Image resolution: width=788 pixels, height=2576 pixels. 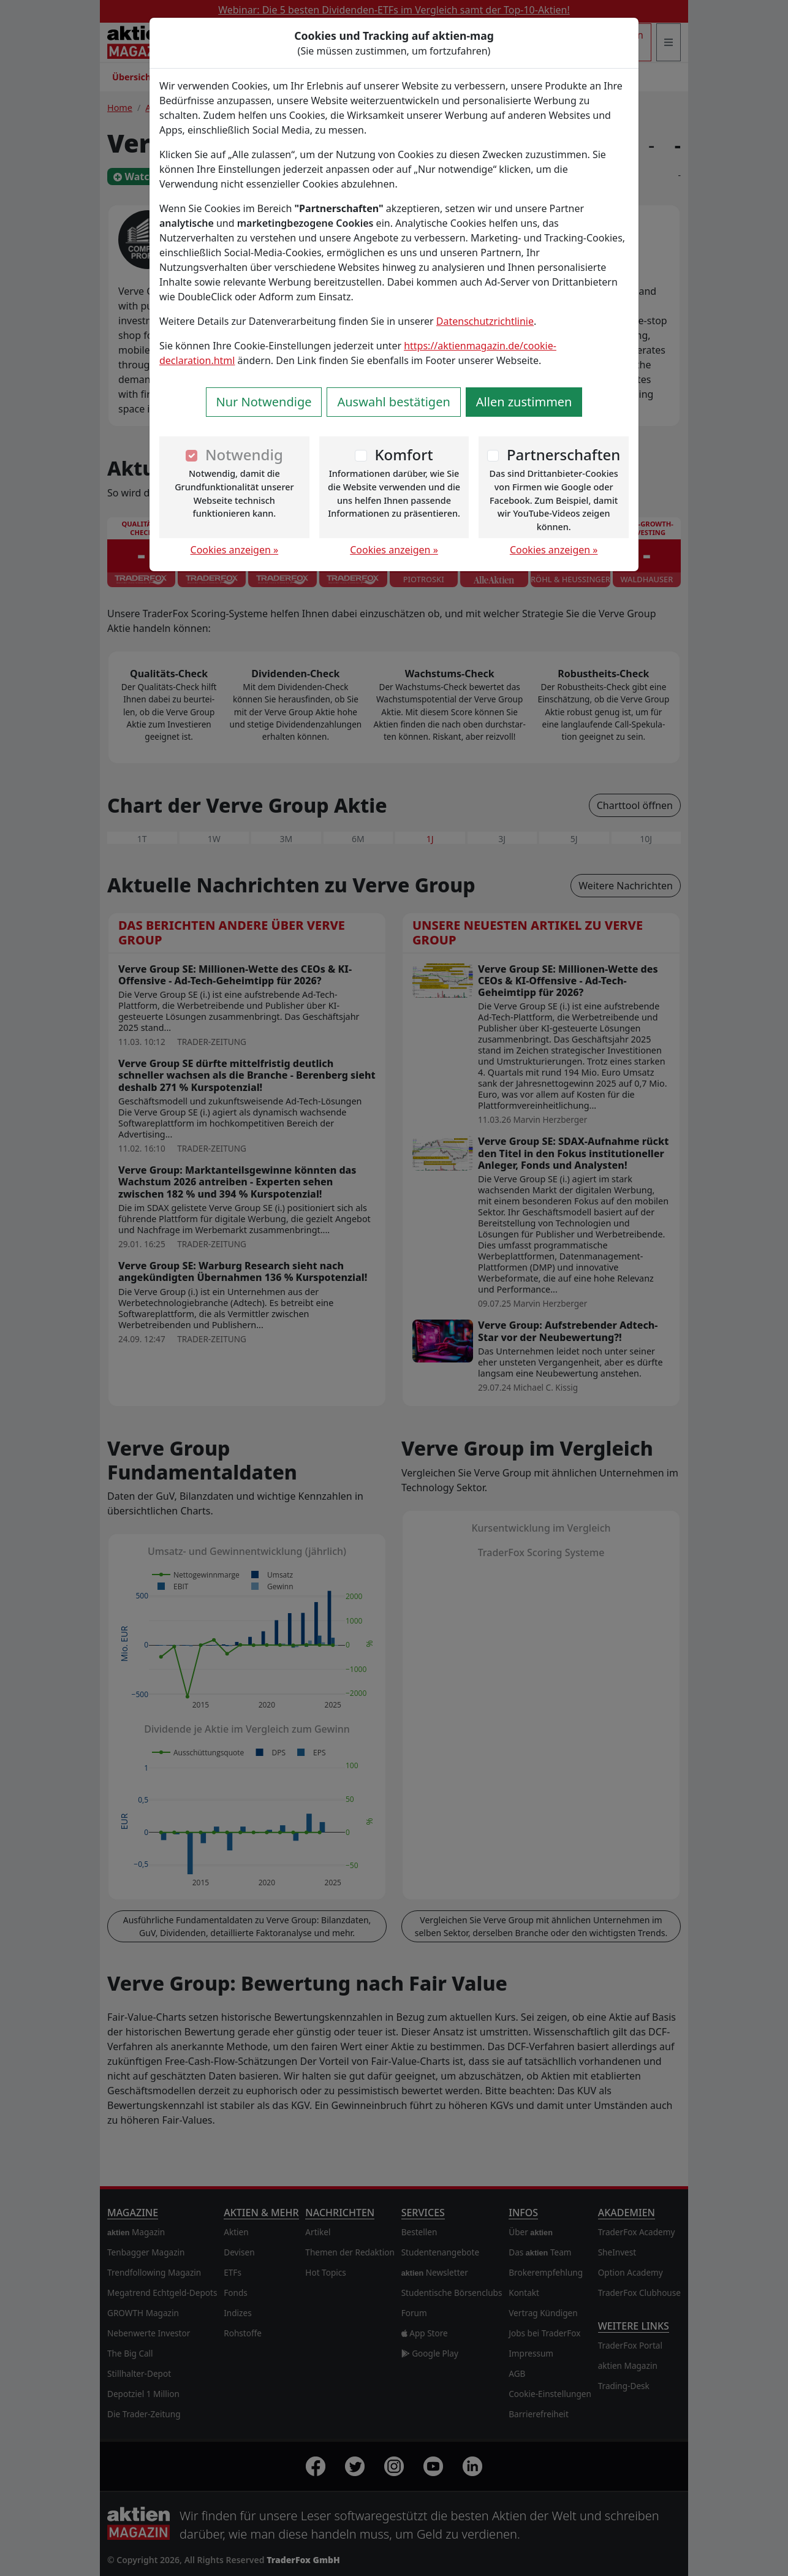 What do you see at coordinates (235, 550) in the screenshot?
I see `Cookies anzeigen »` at bounding box center [235, 550].